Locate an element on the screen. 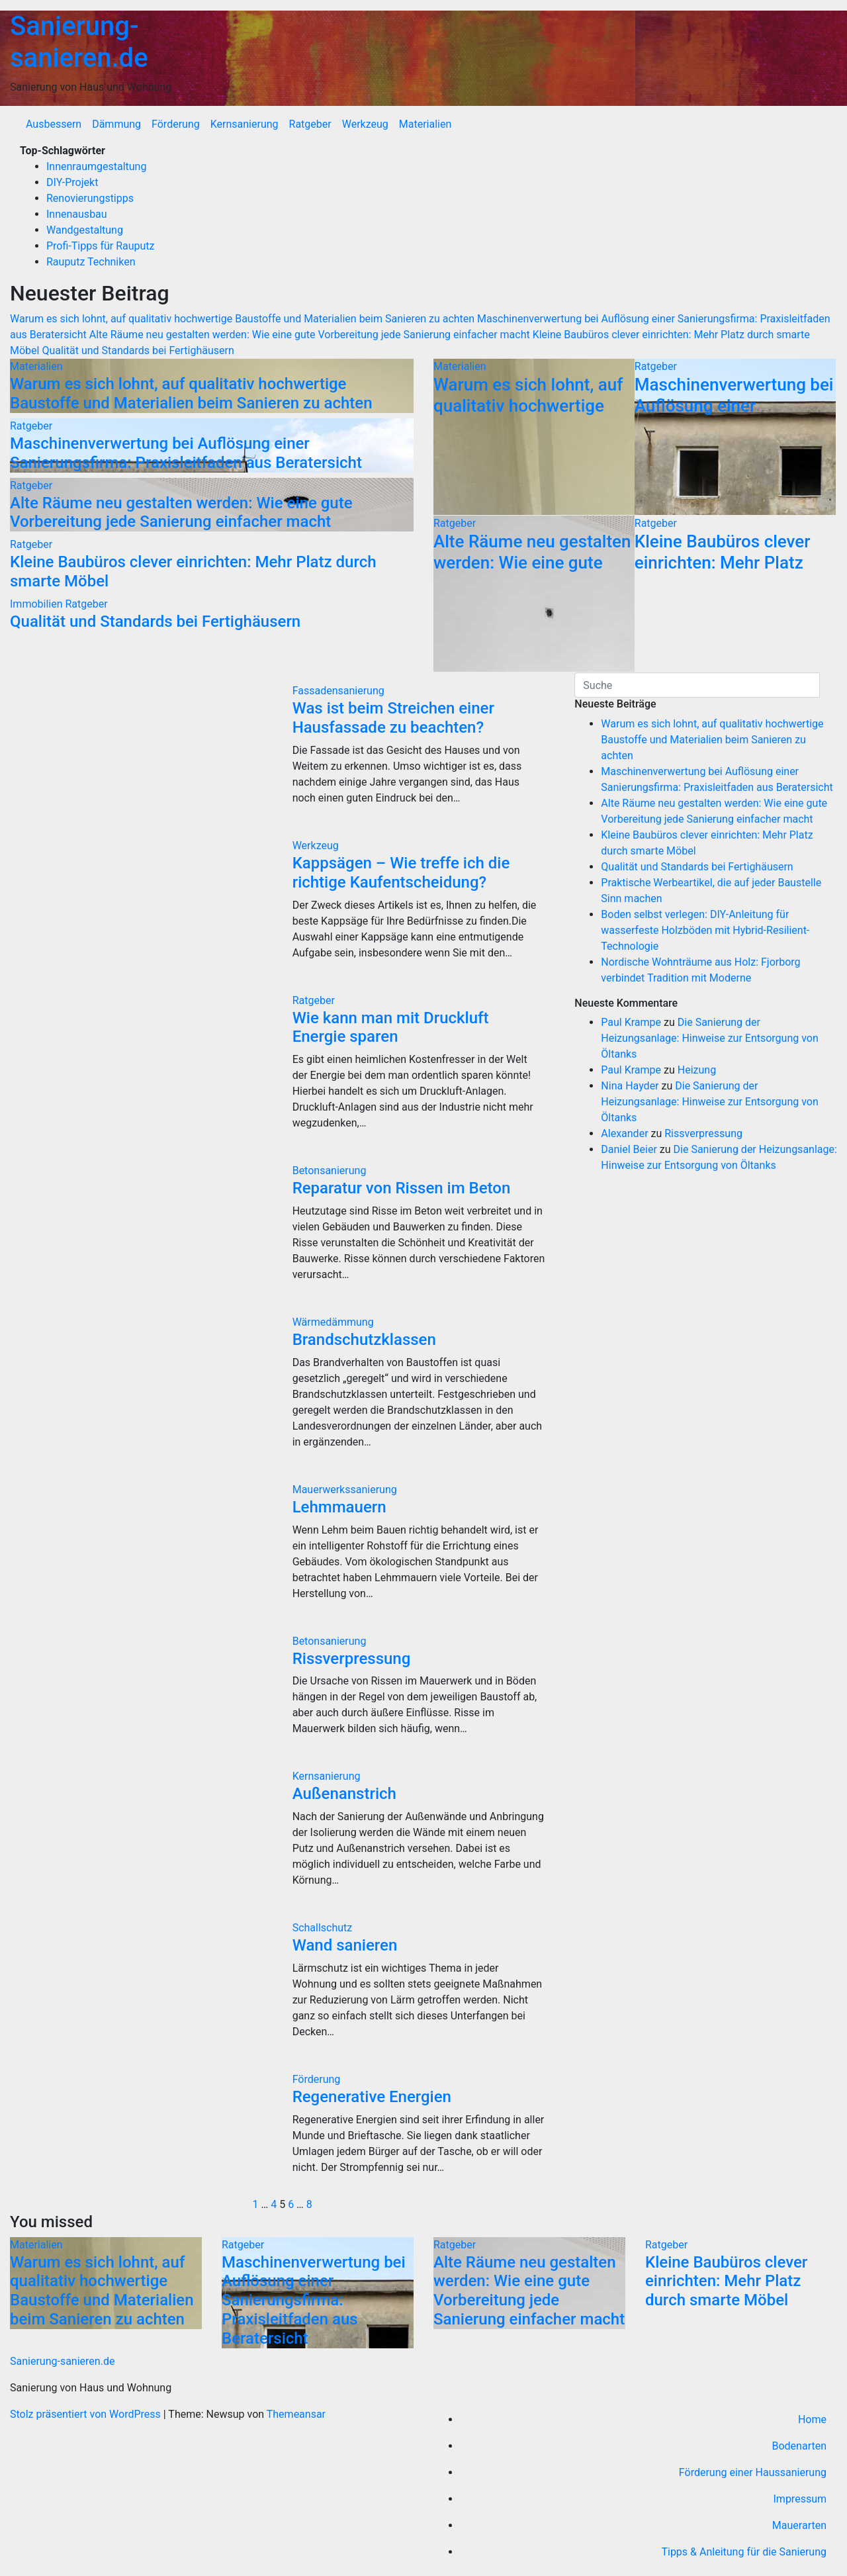 The width and height of the screenshot is (847, 2576). Rissverpressung is located at coordinates (351, 1658).